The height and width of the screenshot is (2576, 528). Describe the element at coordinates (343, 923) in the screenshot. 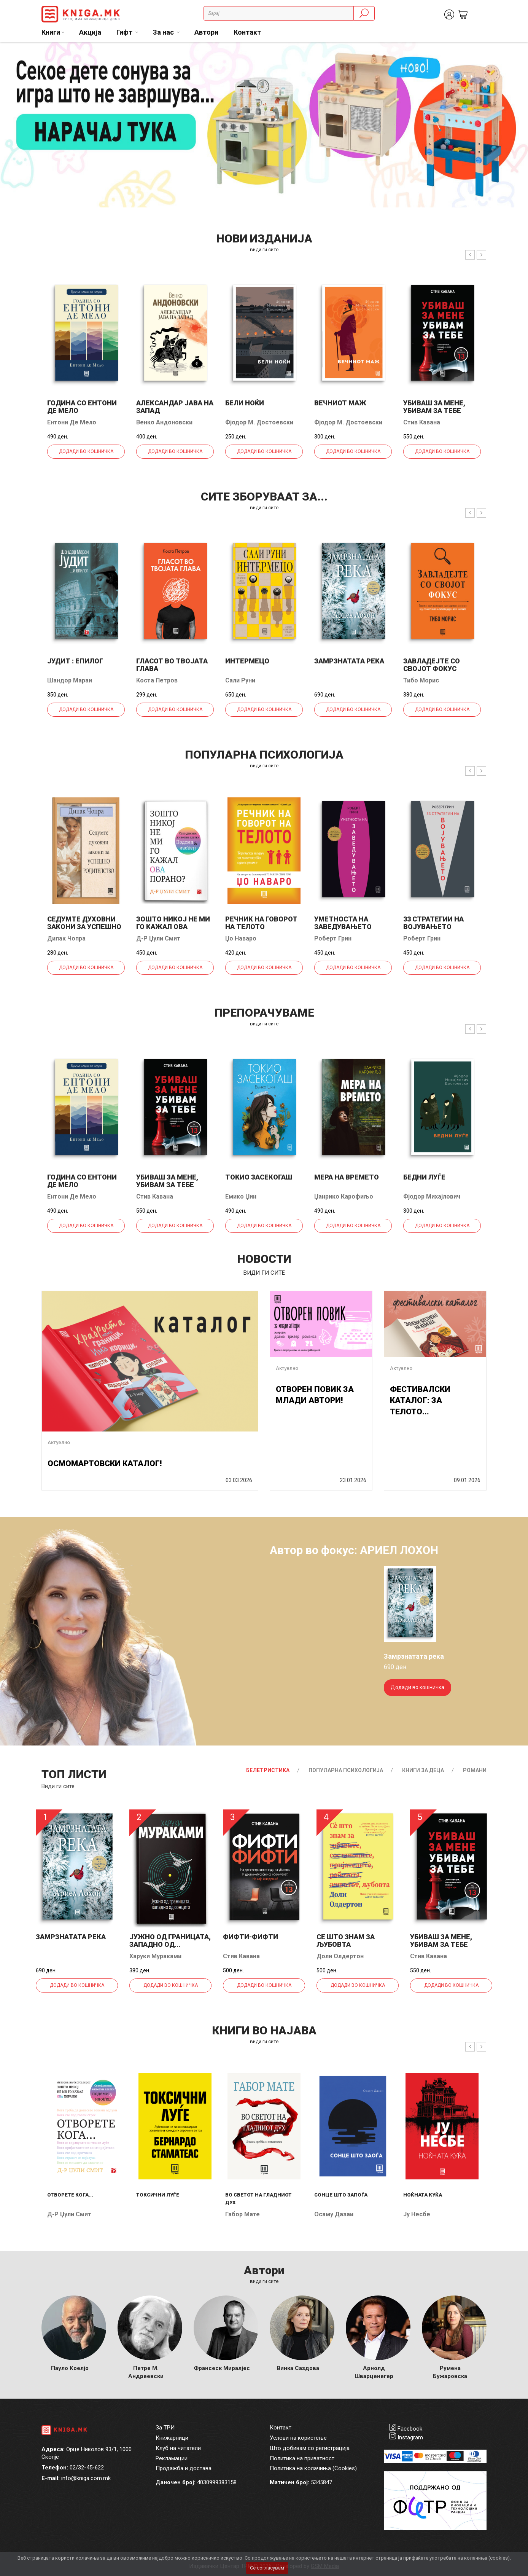

I see `Уметноста на заведувањето` at that location.